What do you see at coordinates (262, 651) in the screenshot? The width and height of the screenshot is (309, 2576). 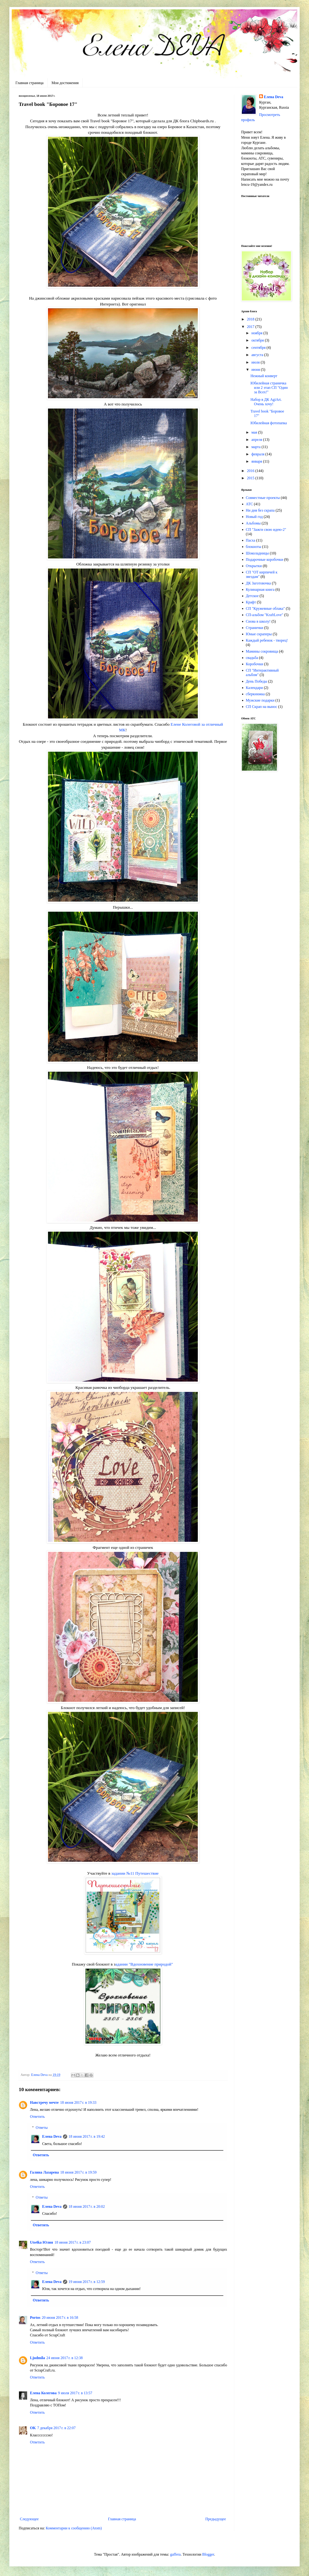 I see `Мамины сокровища` at bounding box center [262, 651].